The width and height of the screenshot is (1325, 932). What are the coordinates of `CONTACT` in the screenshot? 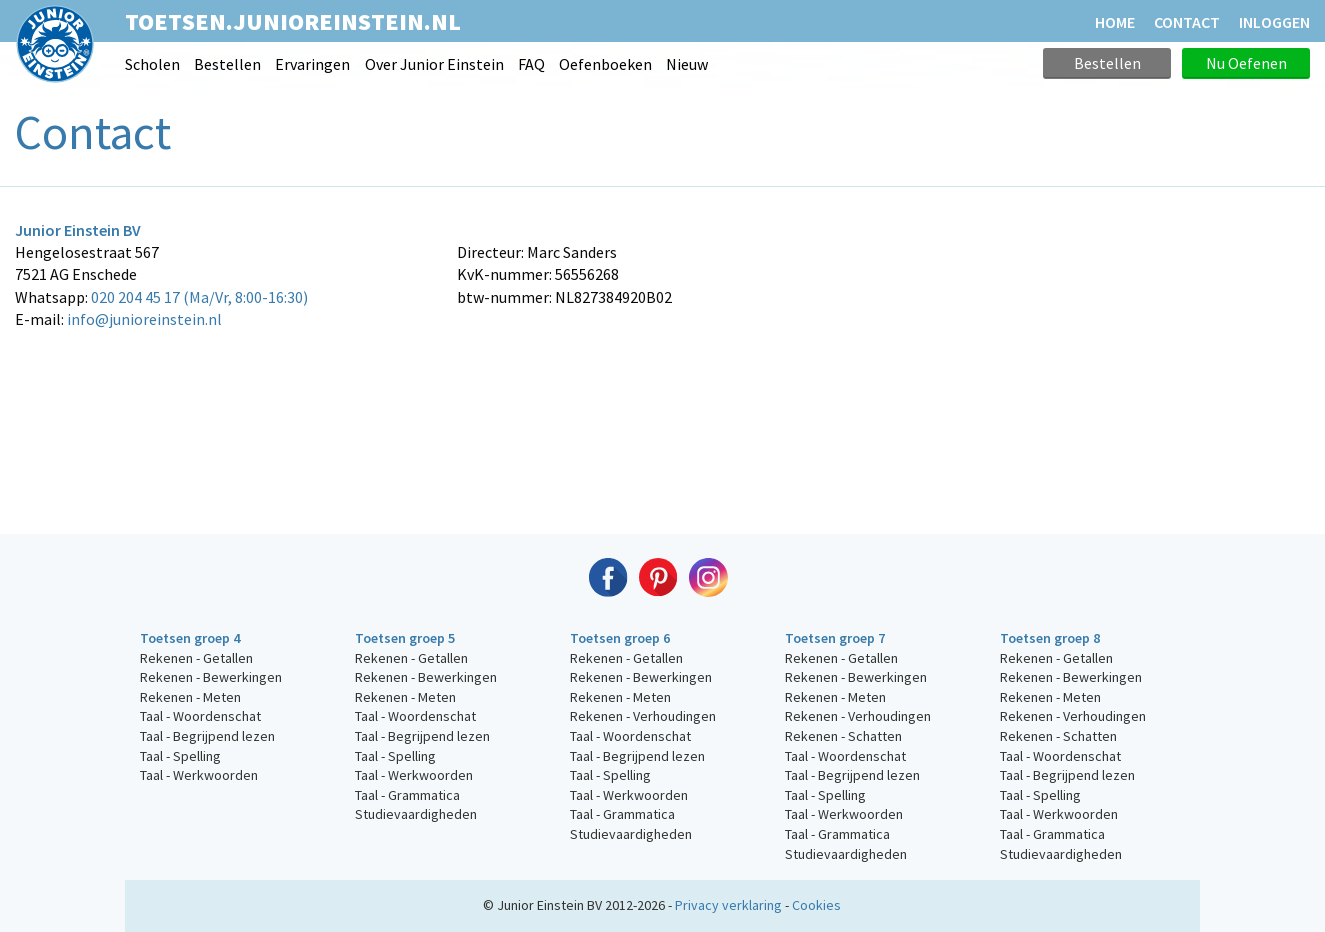 It's located at (1187, 22).